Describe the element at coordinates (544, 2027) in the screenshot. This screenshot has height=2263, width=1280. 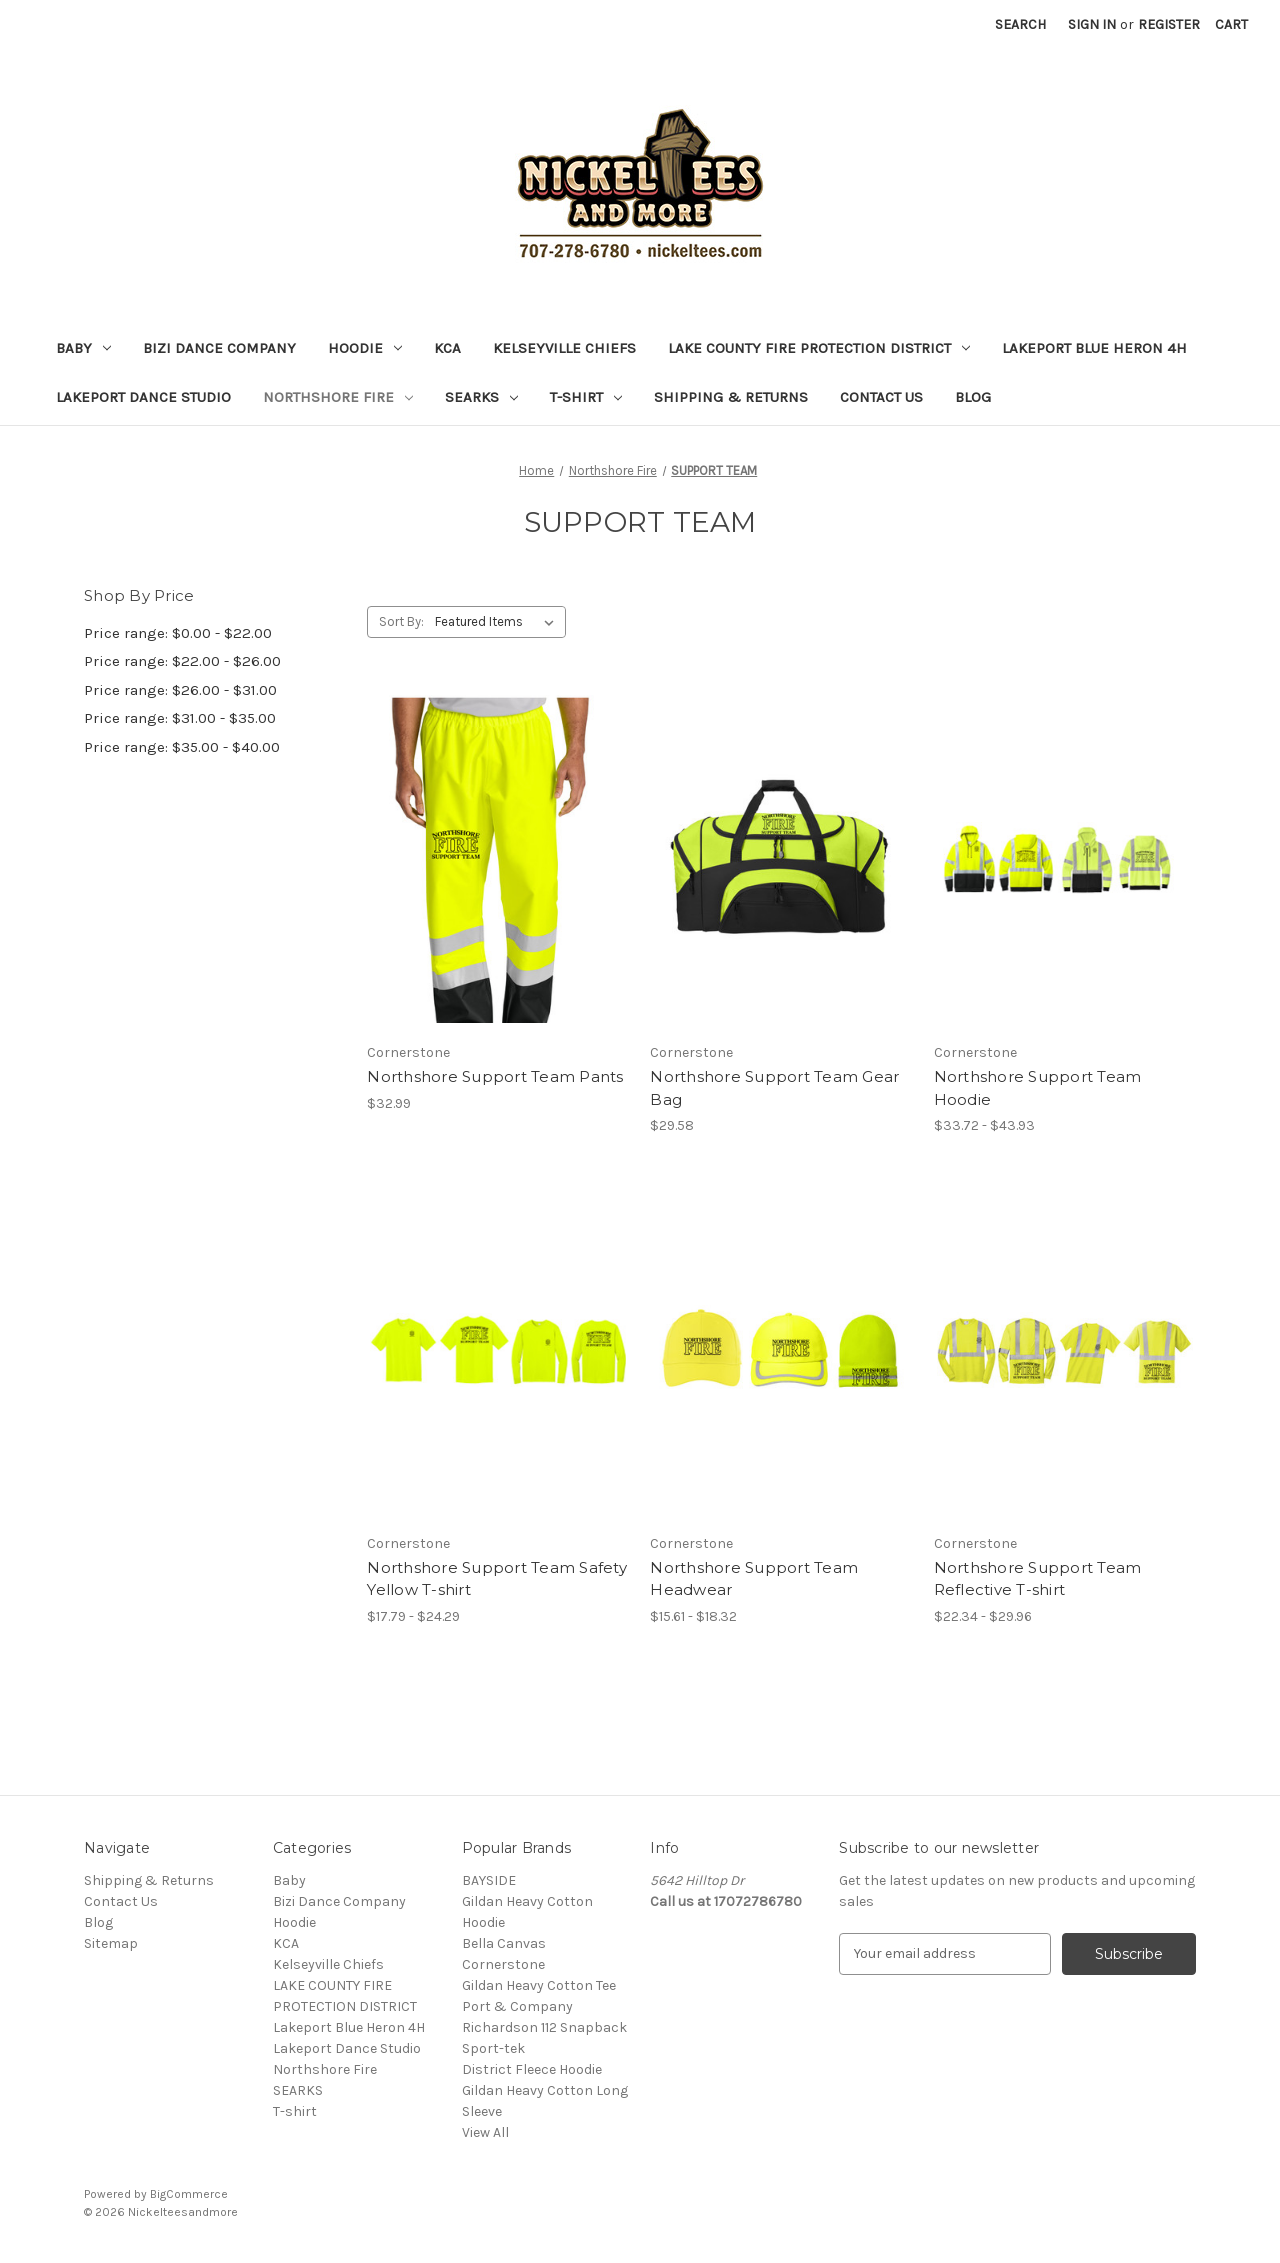
I see `Richardson 112 Snapback` at that location.